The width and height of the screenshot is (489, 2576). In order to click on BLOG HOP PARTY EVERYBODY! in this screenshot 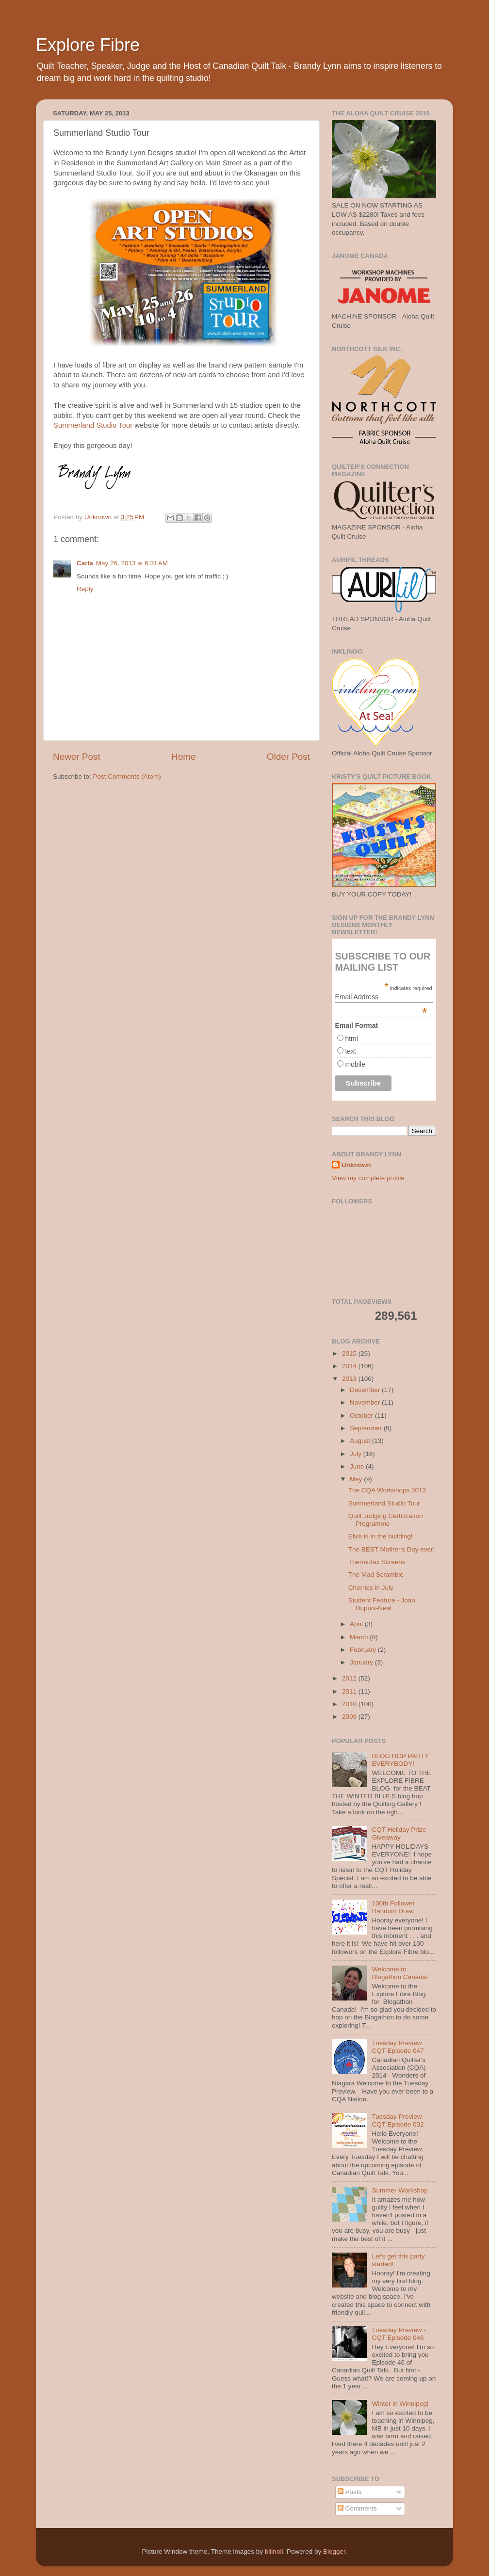, I will do `click(400, 1759)`.